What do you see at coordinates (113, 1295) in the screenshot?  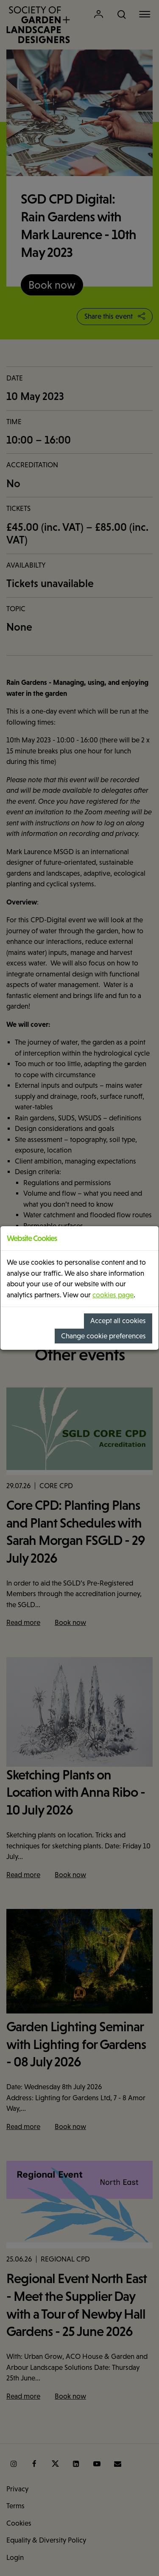 I see `cookies page` at bounding box center [113, 1295].